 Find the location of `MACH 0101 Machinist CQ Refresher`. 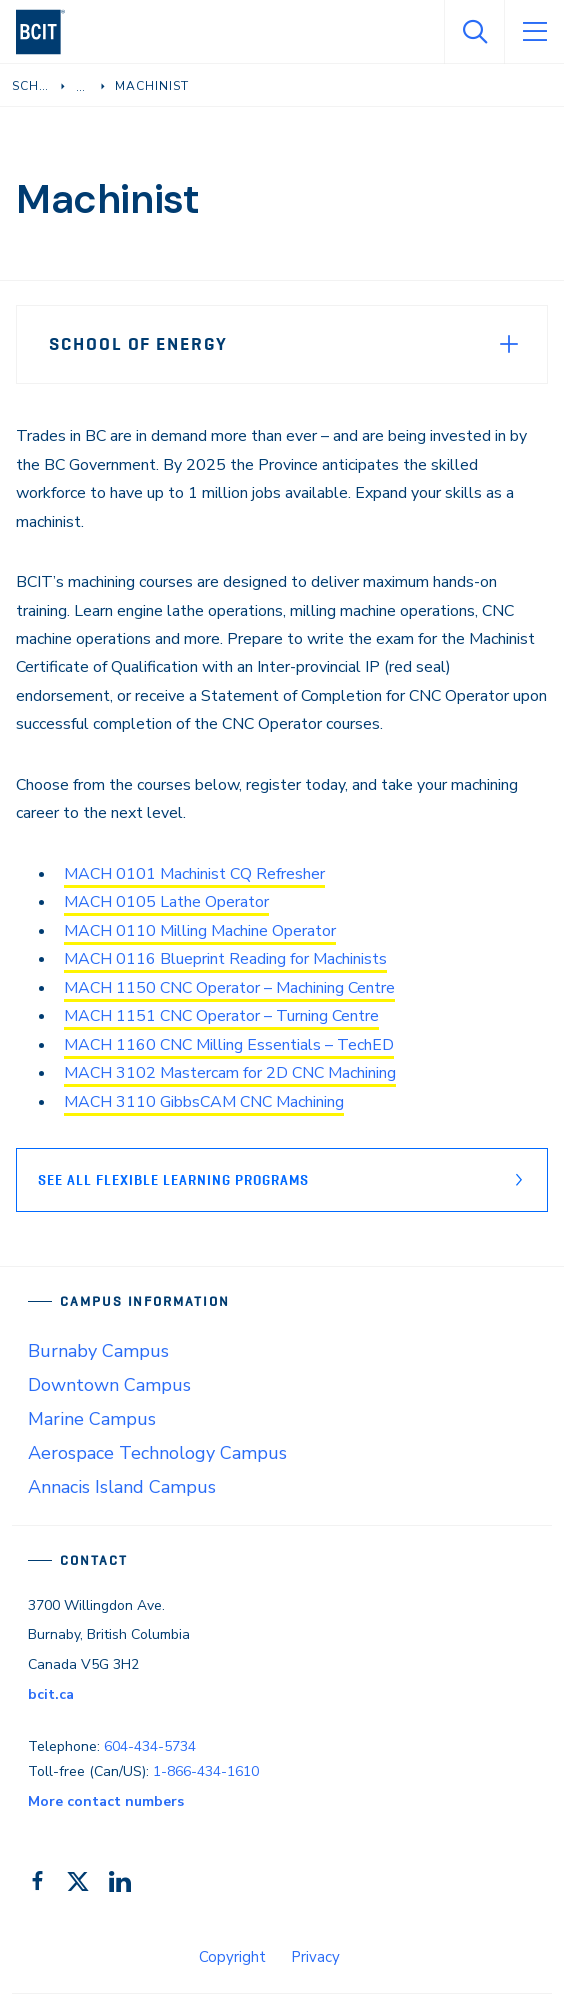

MACH 0101 Machinist CQ Refresher is located at coordinates (194, 874).